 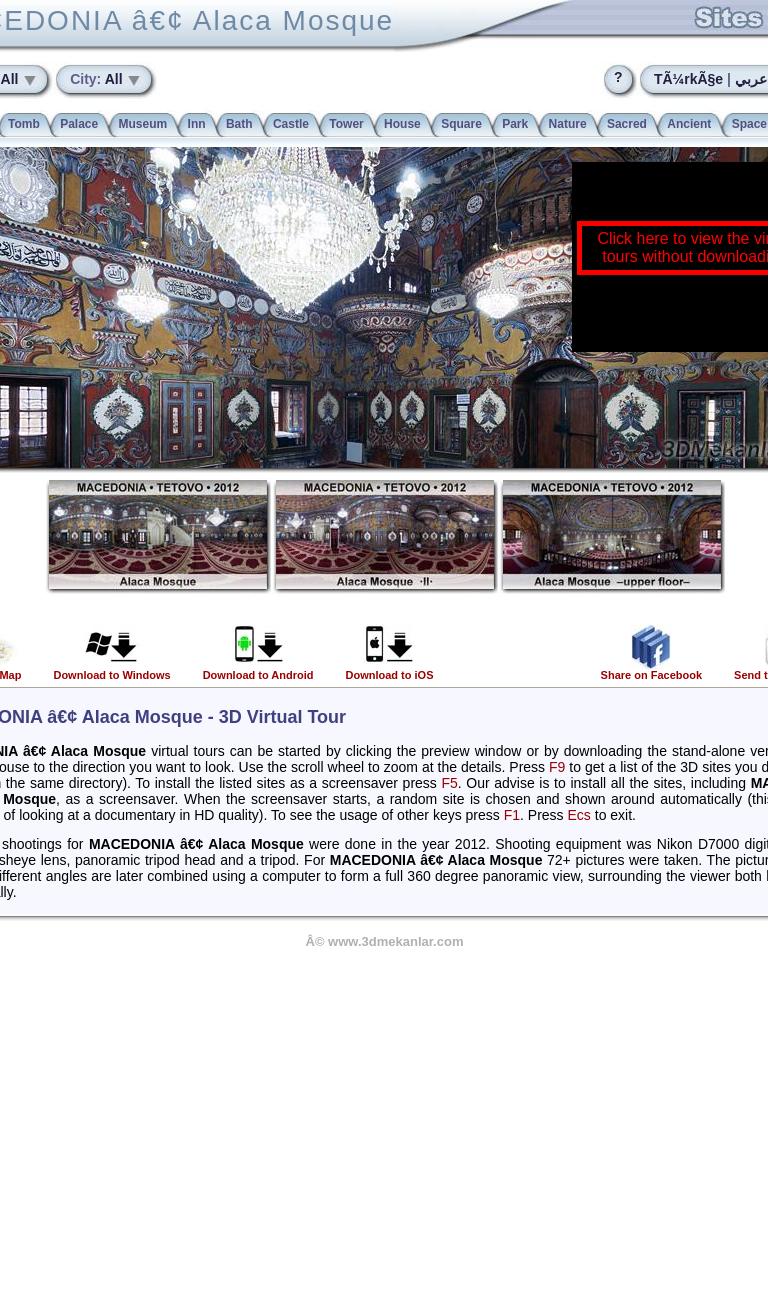 I want to click on Inn, so click(x=197, y=124).